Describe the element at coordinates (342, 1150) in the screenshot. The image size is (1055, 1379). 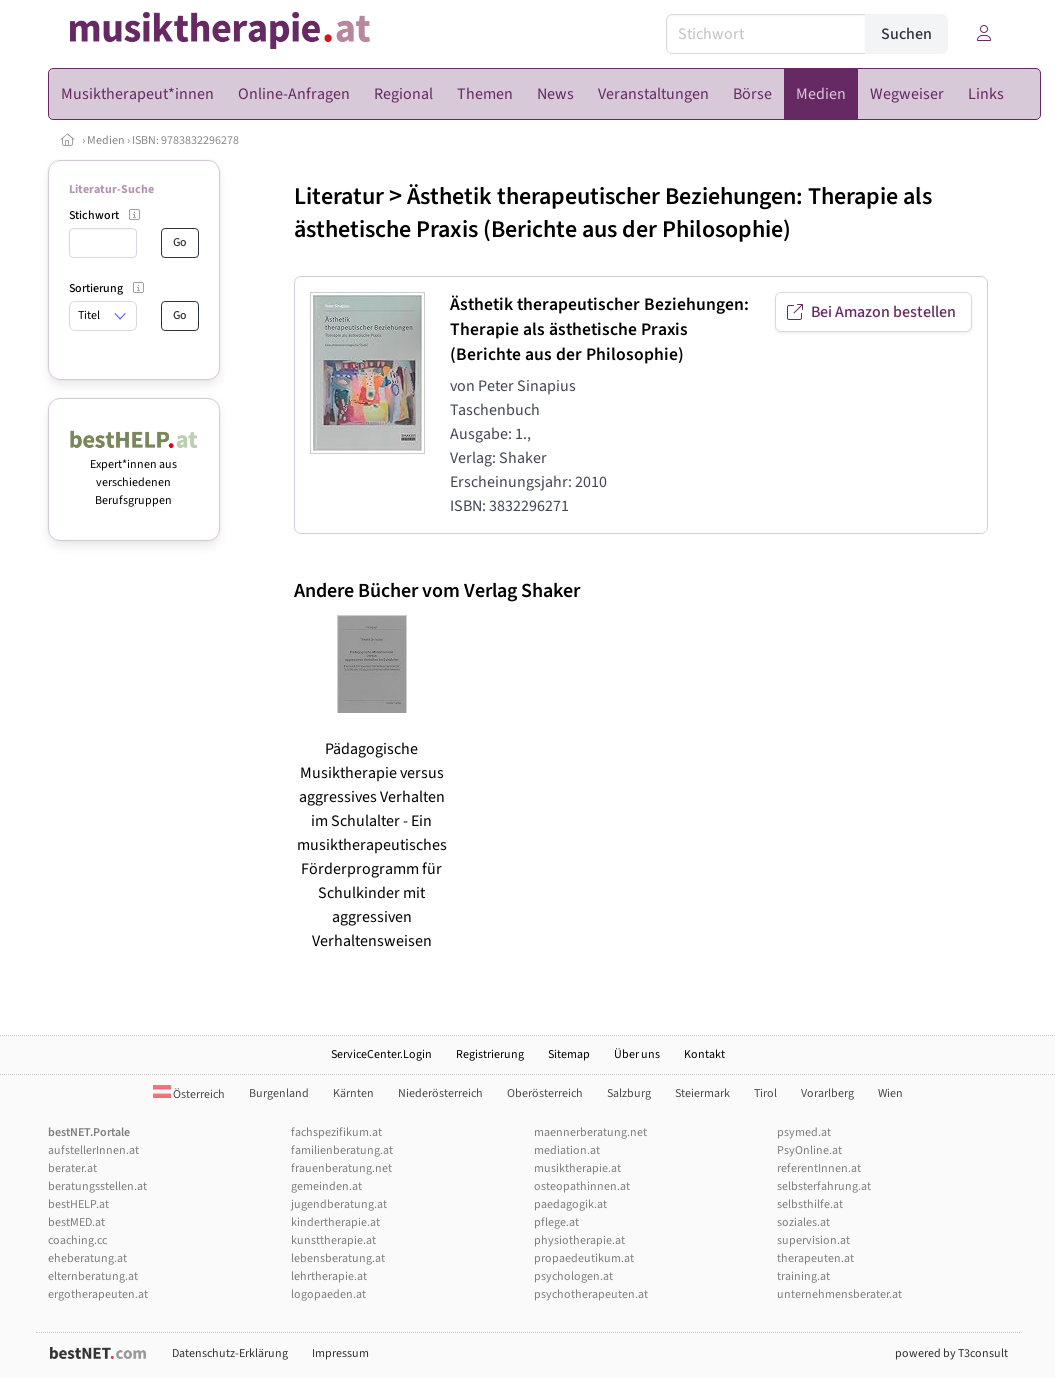
I see `familienberatung.at` at that location.